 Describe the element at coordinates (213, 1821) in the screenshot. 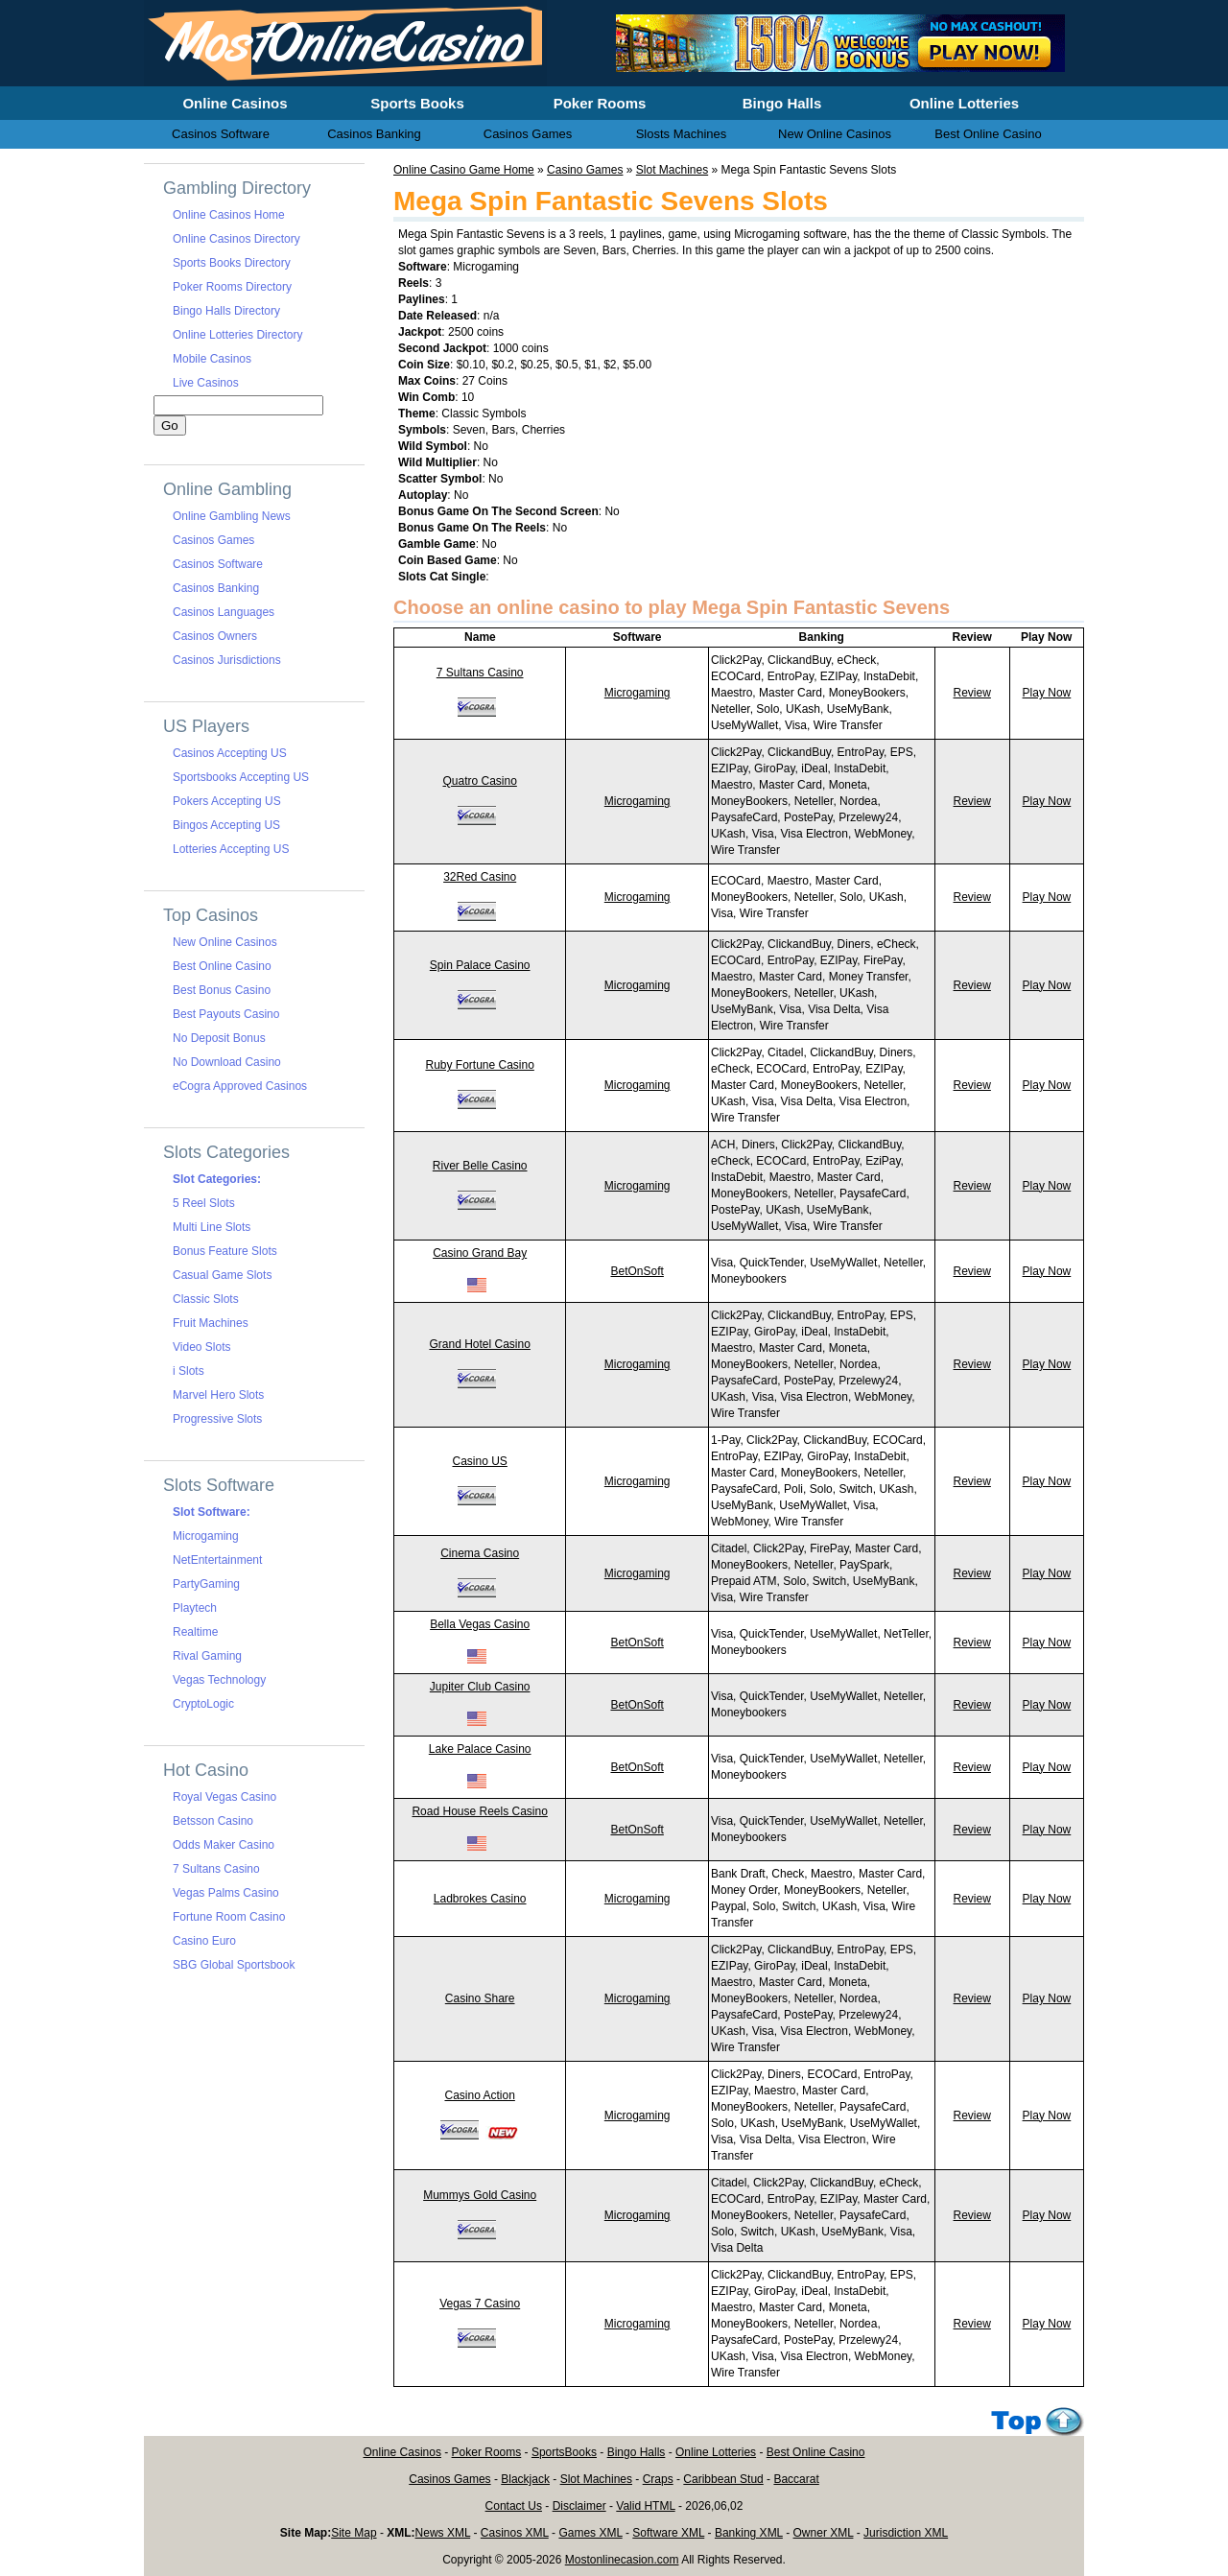

I see `Betsson Casino` at that location.